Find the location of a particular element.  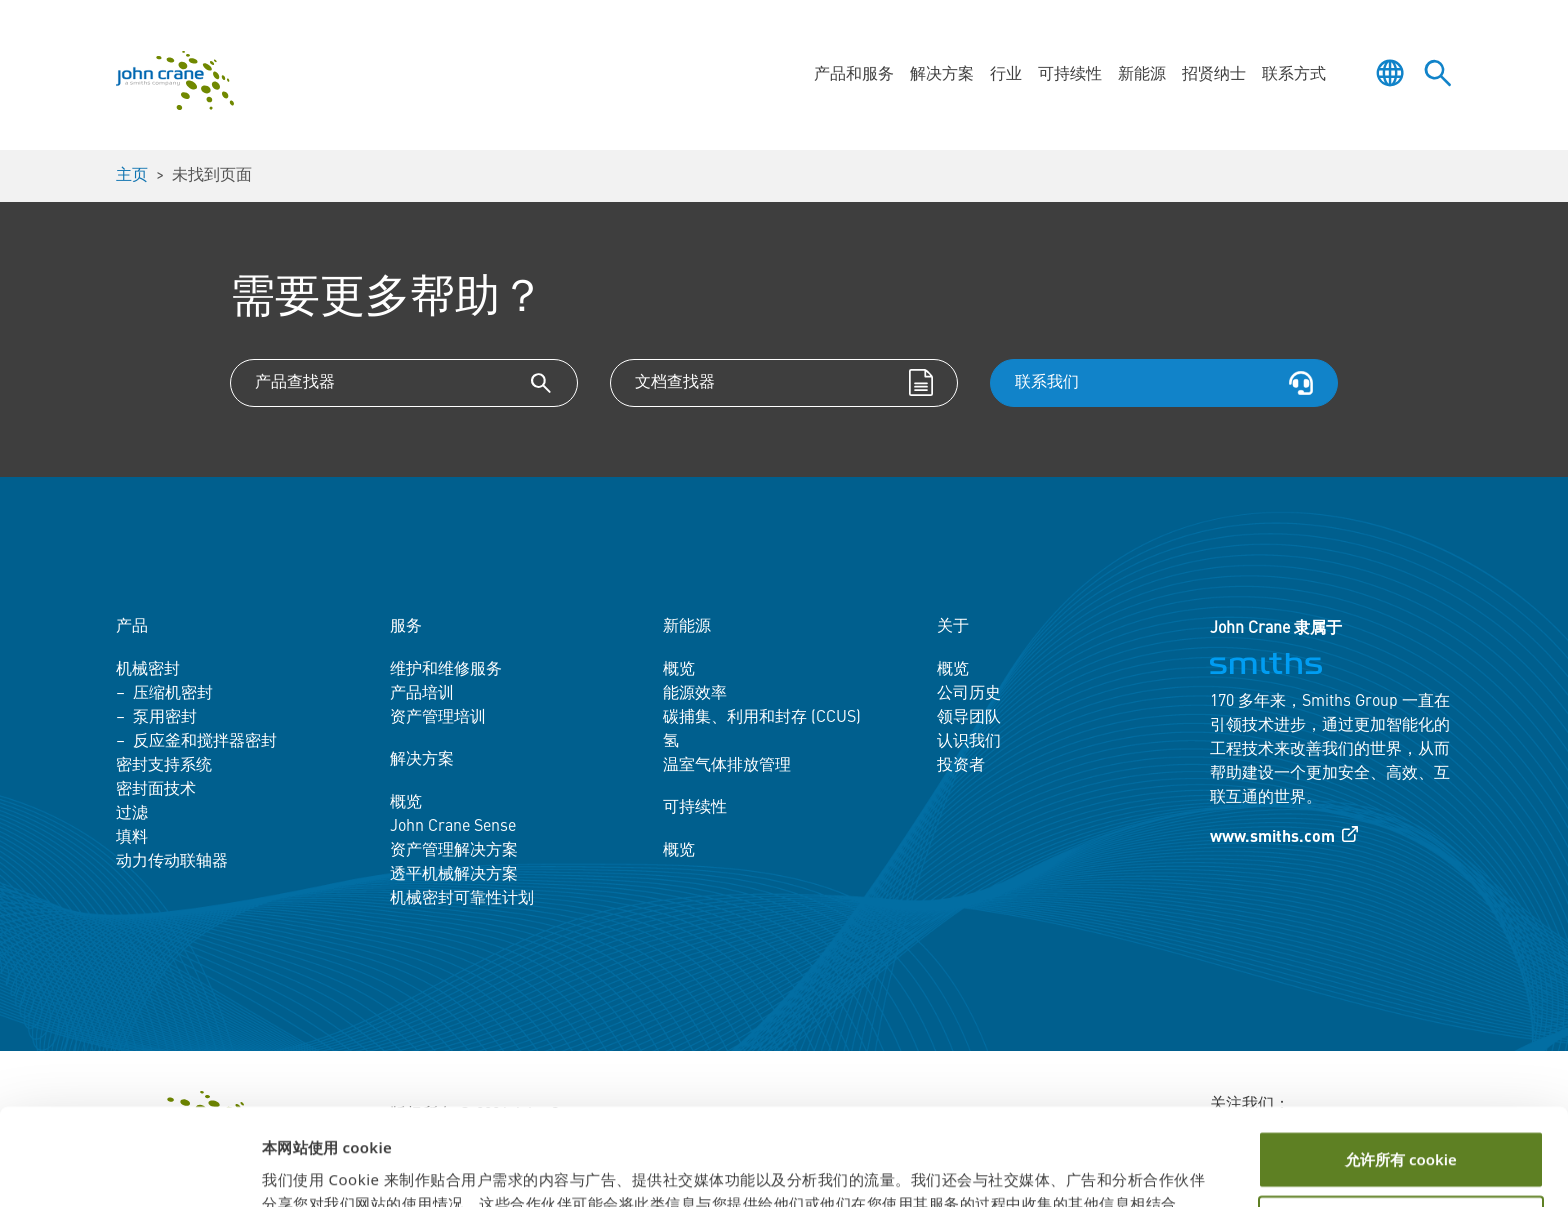

投资者 is located at coordinates (961, 766).